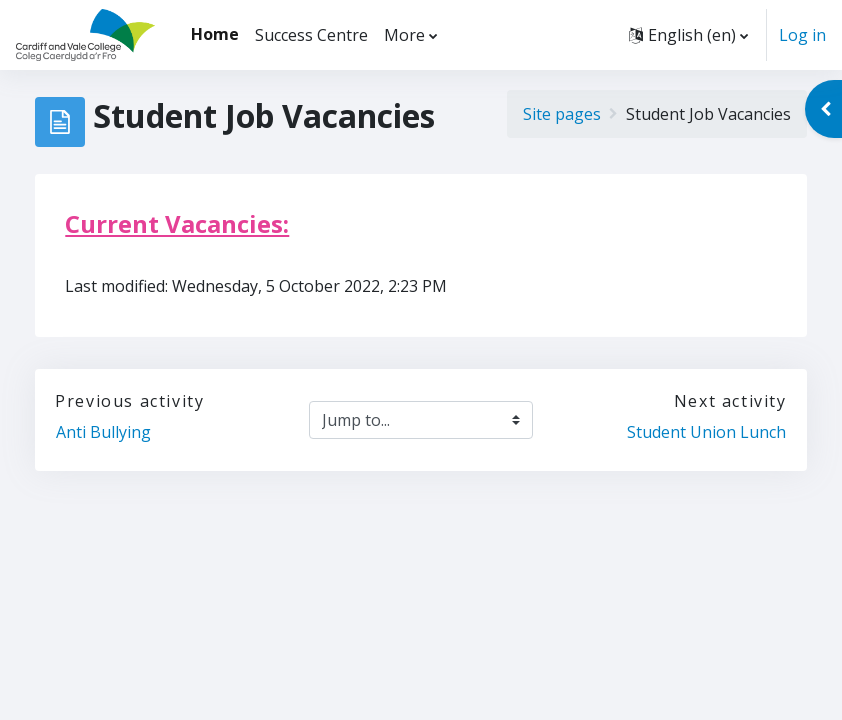  Describe the element at coordinates (215, 34) in the screenshot. I see `Home [menuitem]` at that location.